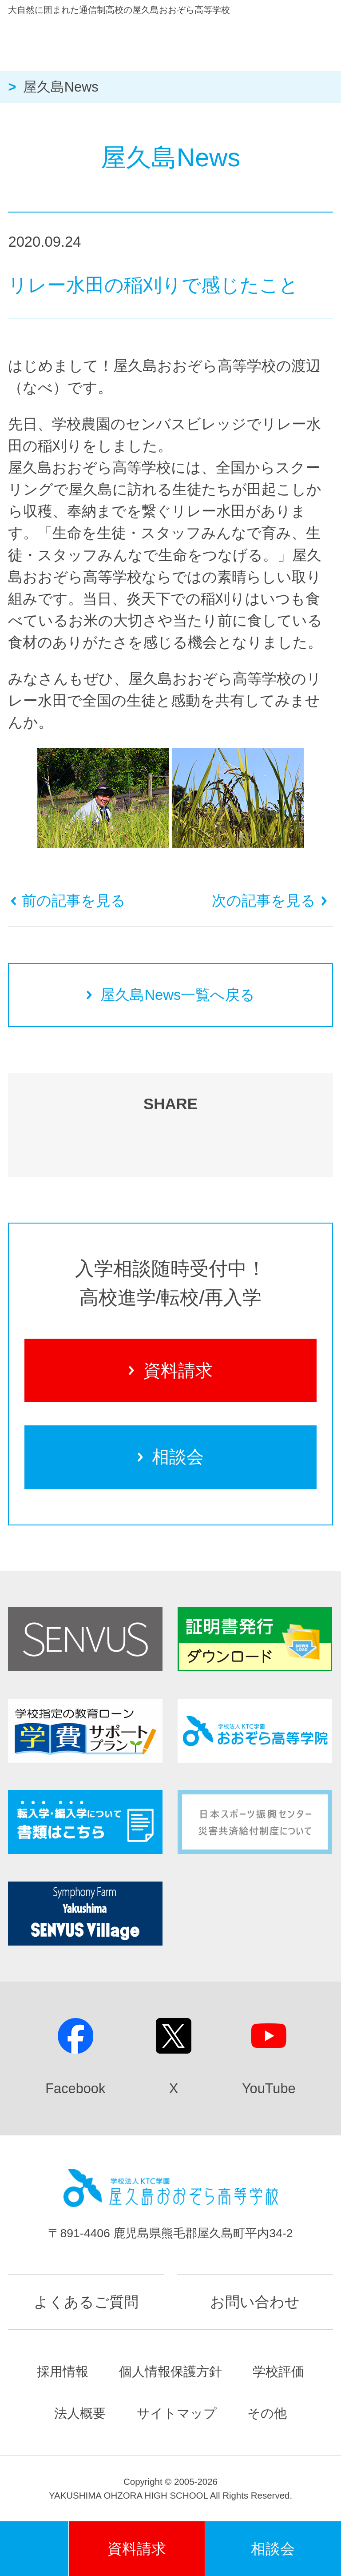 Image resolution: width=341 pixels, height=2576 pixels. What do you see at coordinates (255, 2302) in the screenshot?
I see `お問い合わせ` at bounding box center [255, 2302].